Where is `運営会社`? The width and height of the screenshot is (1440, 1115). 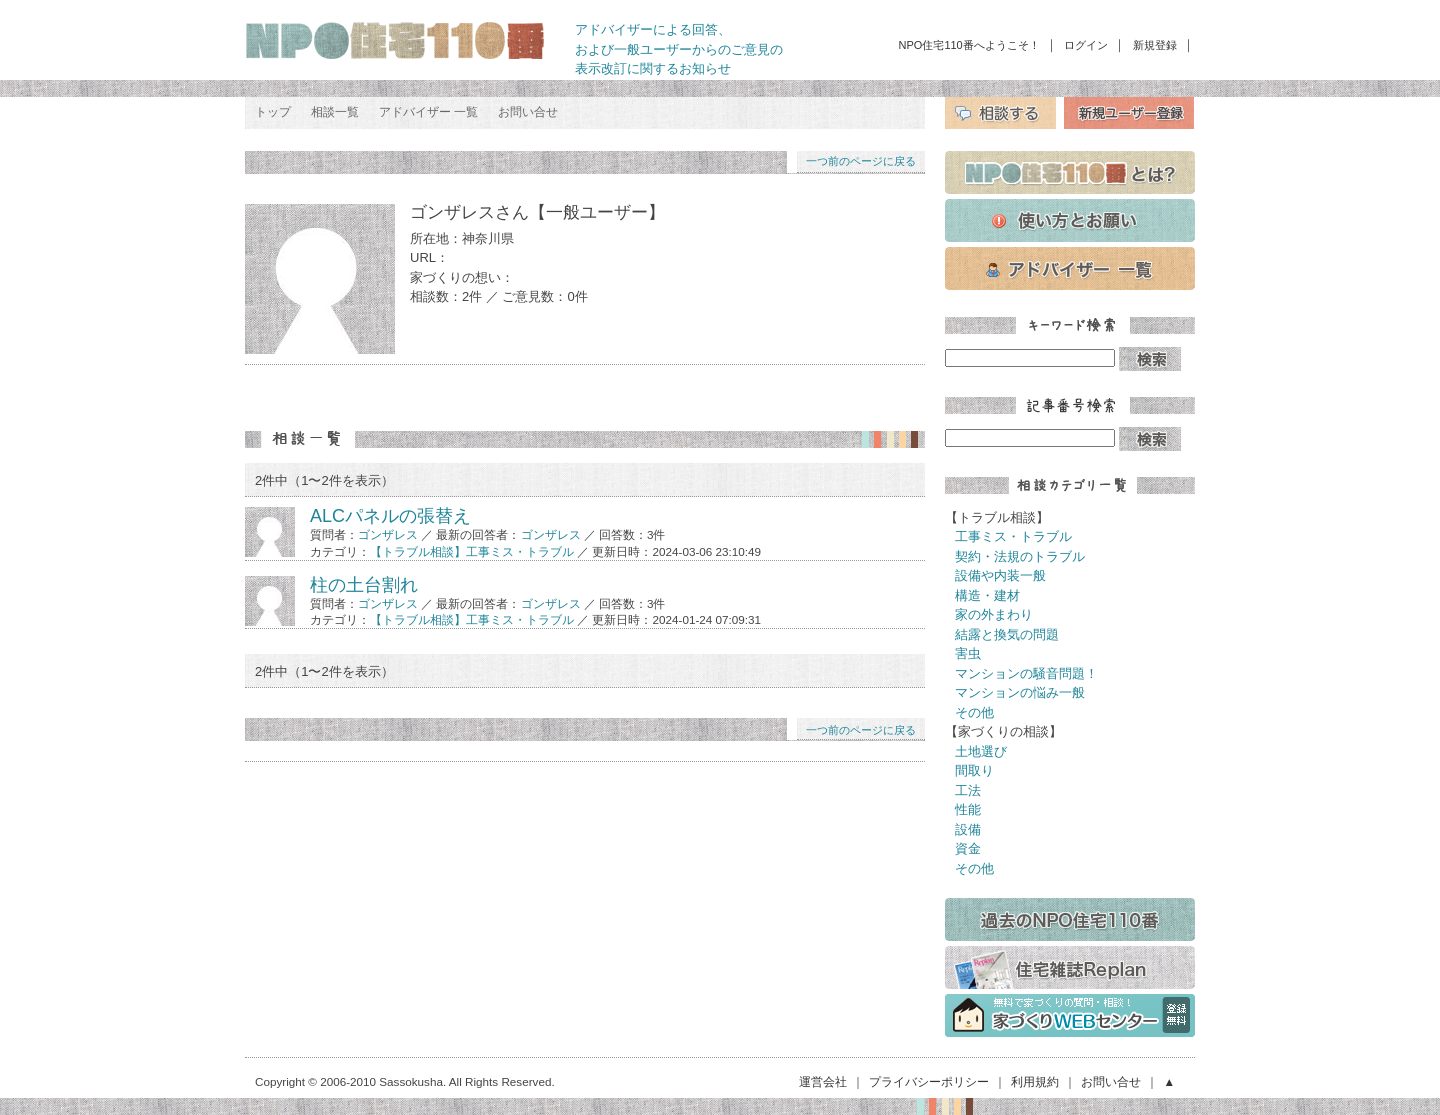 運営会社 is located at coordinates (823, 1081).